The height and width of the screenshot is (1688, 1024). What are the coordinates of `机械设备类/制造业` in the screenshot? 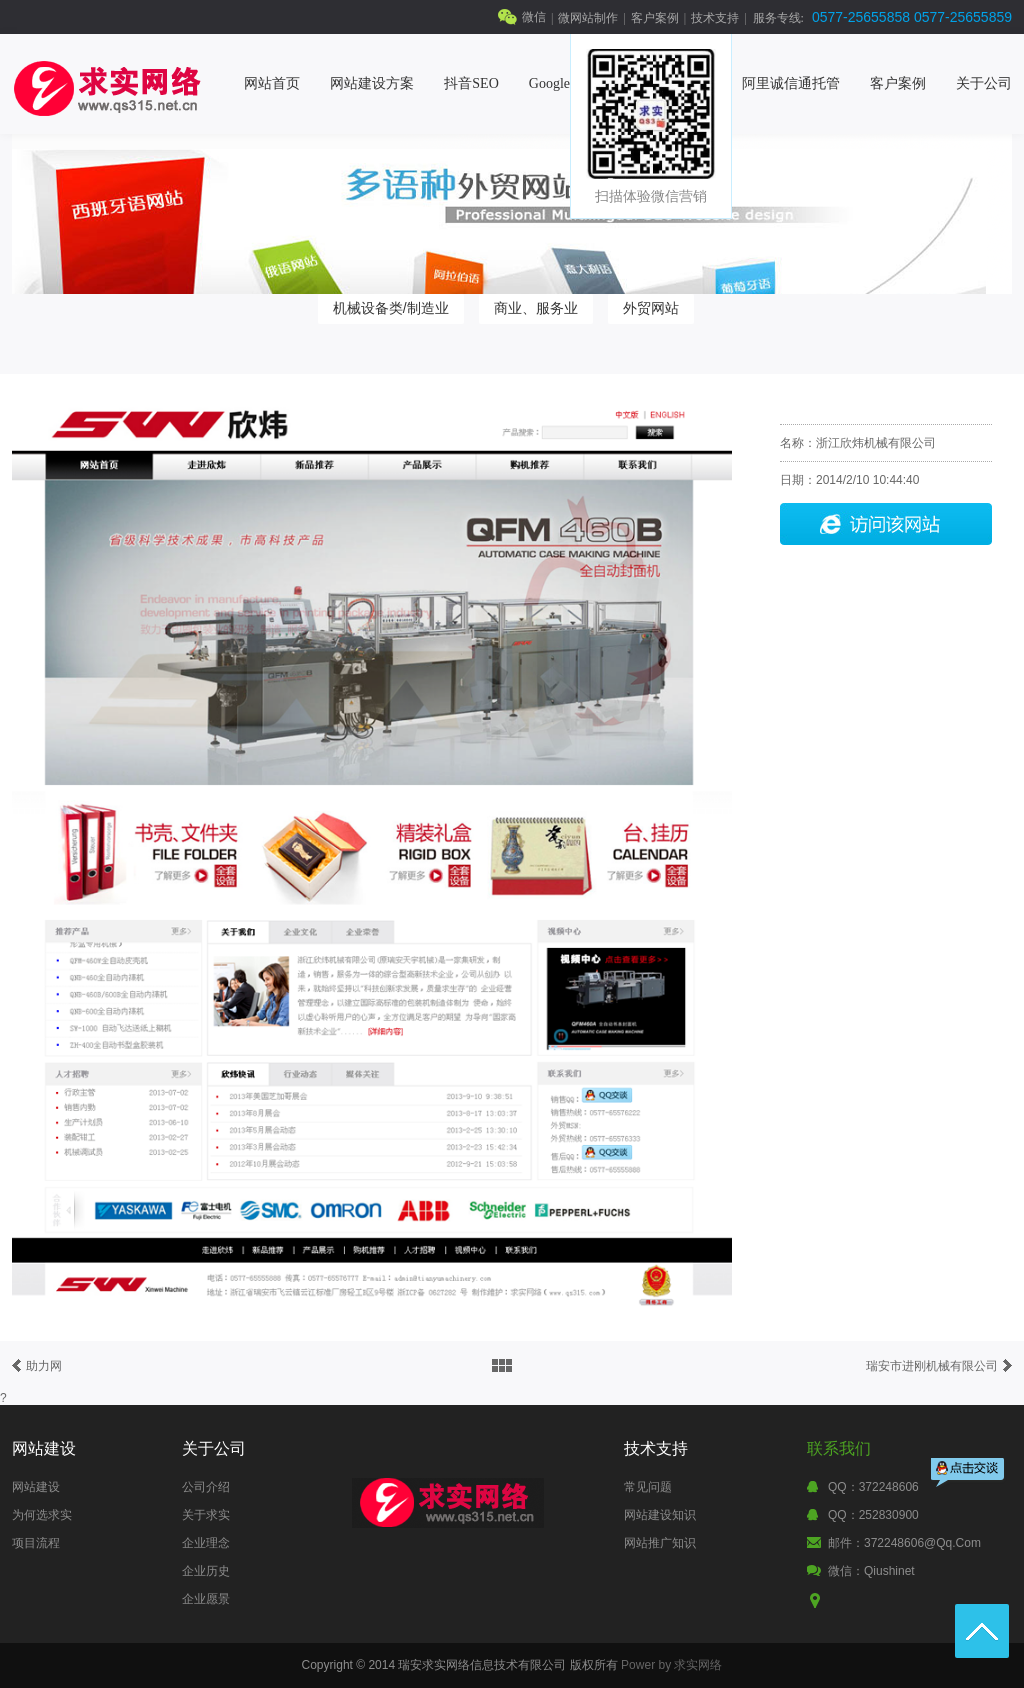 It's located at (391, 308).